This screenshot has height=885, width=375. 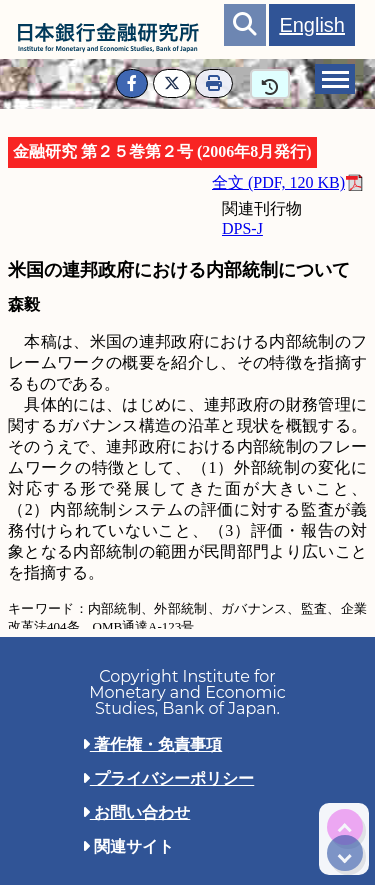 I want to click on プライバシーポリシー, so click(x=168, y=778).